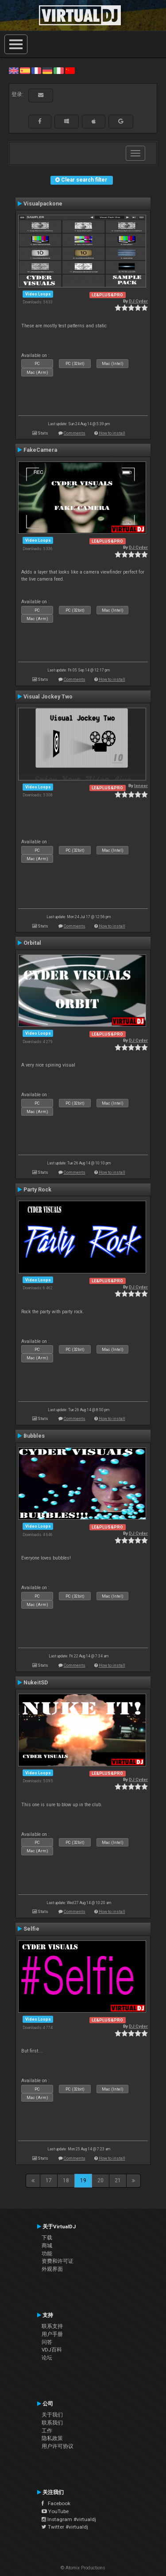  What do you see at coordinates (52, 2326) in the screenshot?
I see `联系支持` at bounding box center [52, 2326].